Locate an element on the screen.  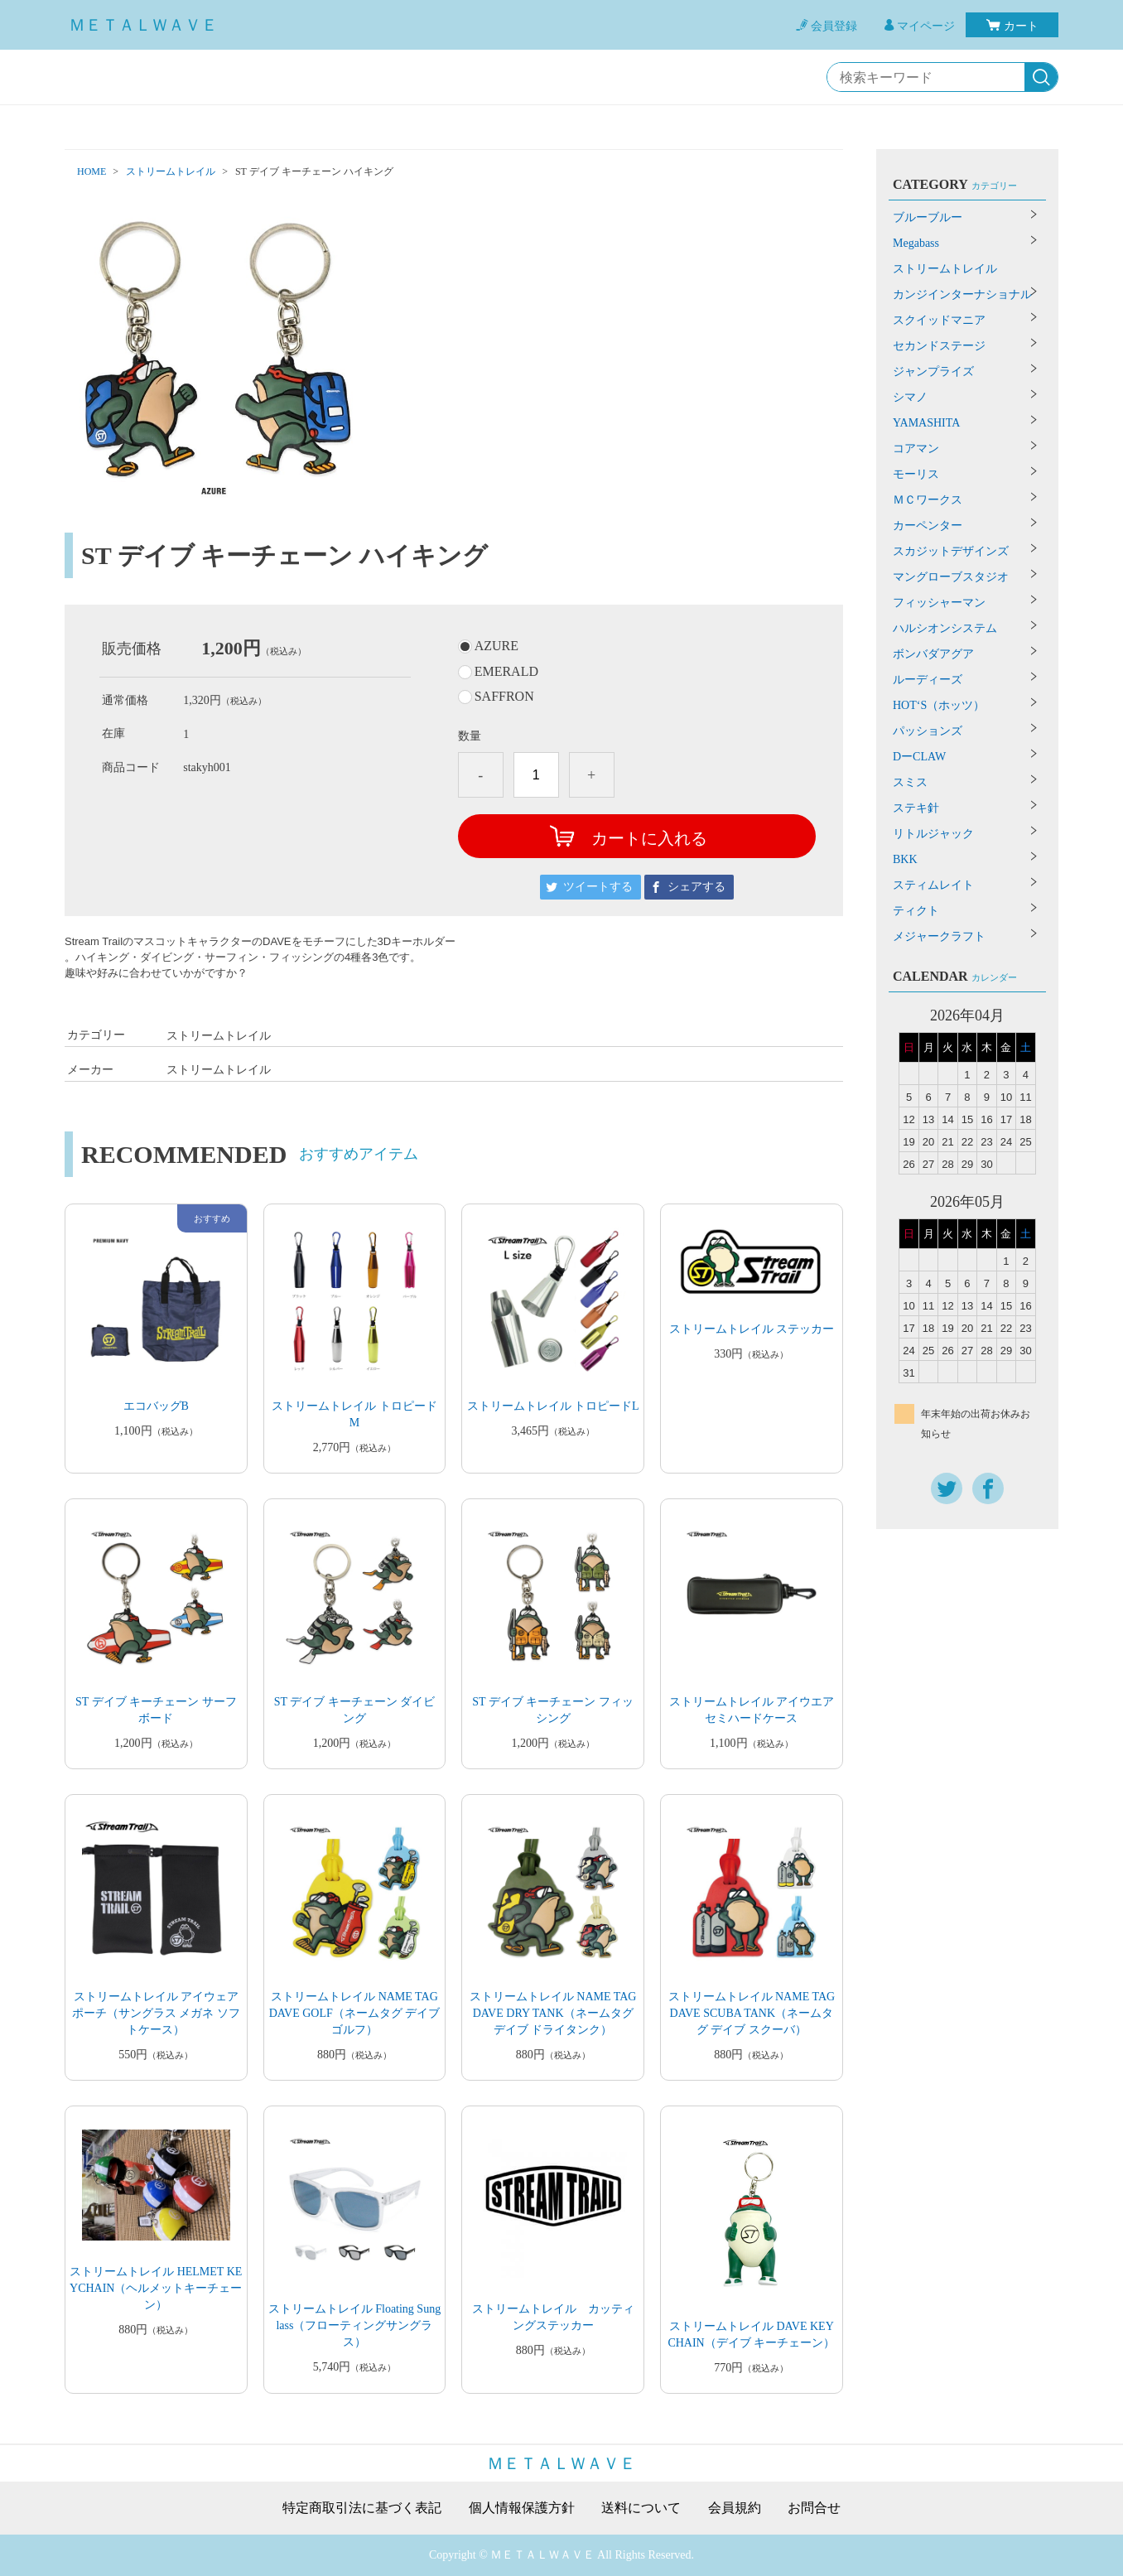
マングローブスタジオ is located at coordinates (951, 577).